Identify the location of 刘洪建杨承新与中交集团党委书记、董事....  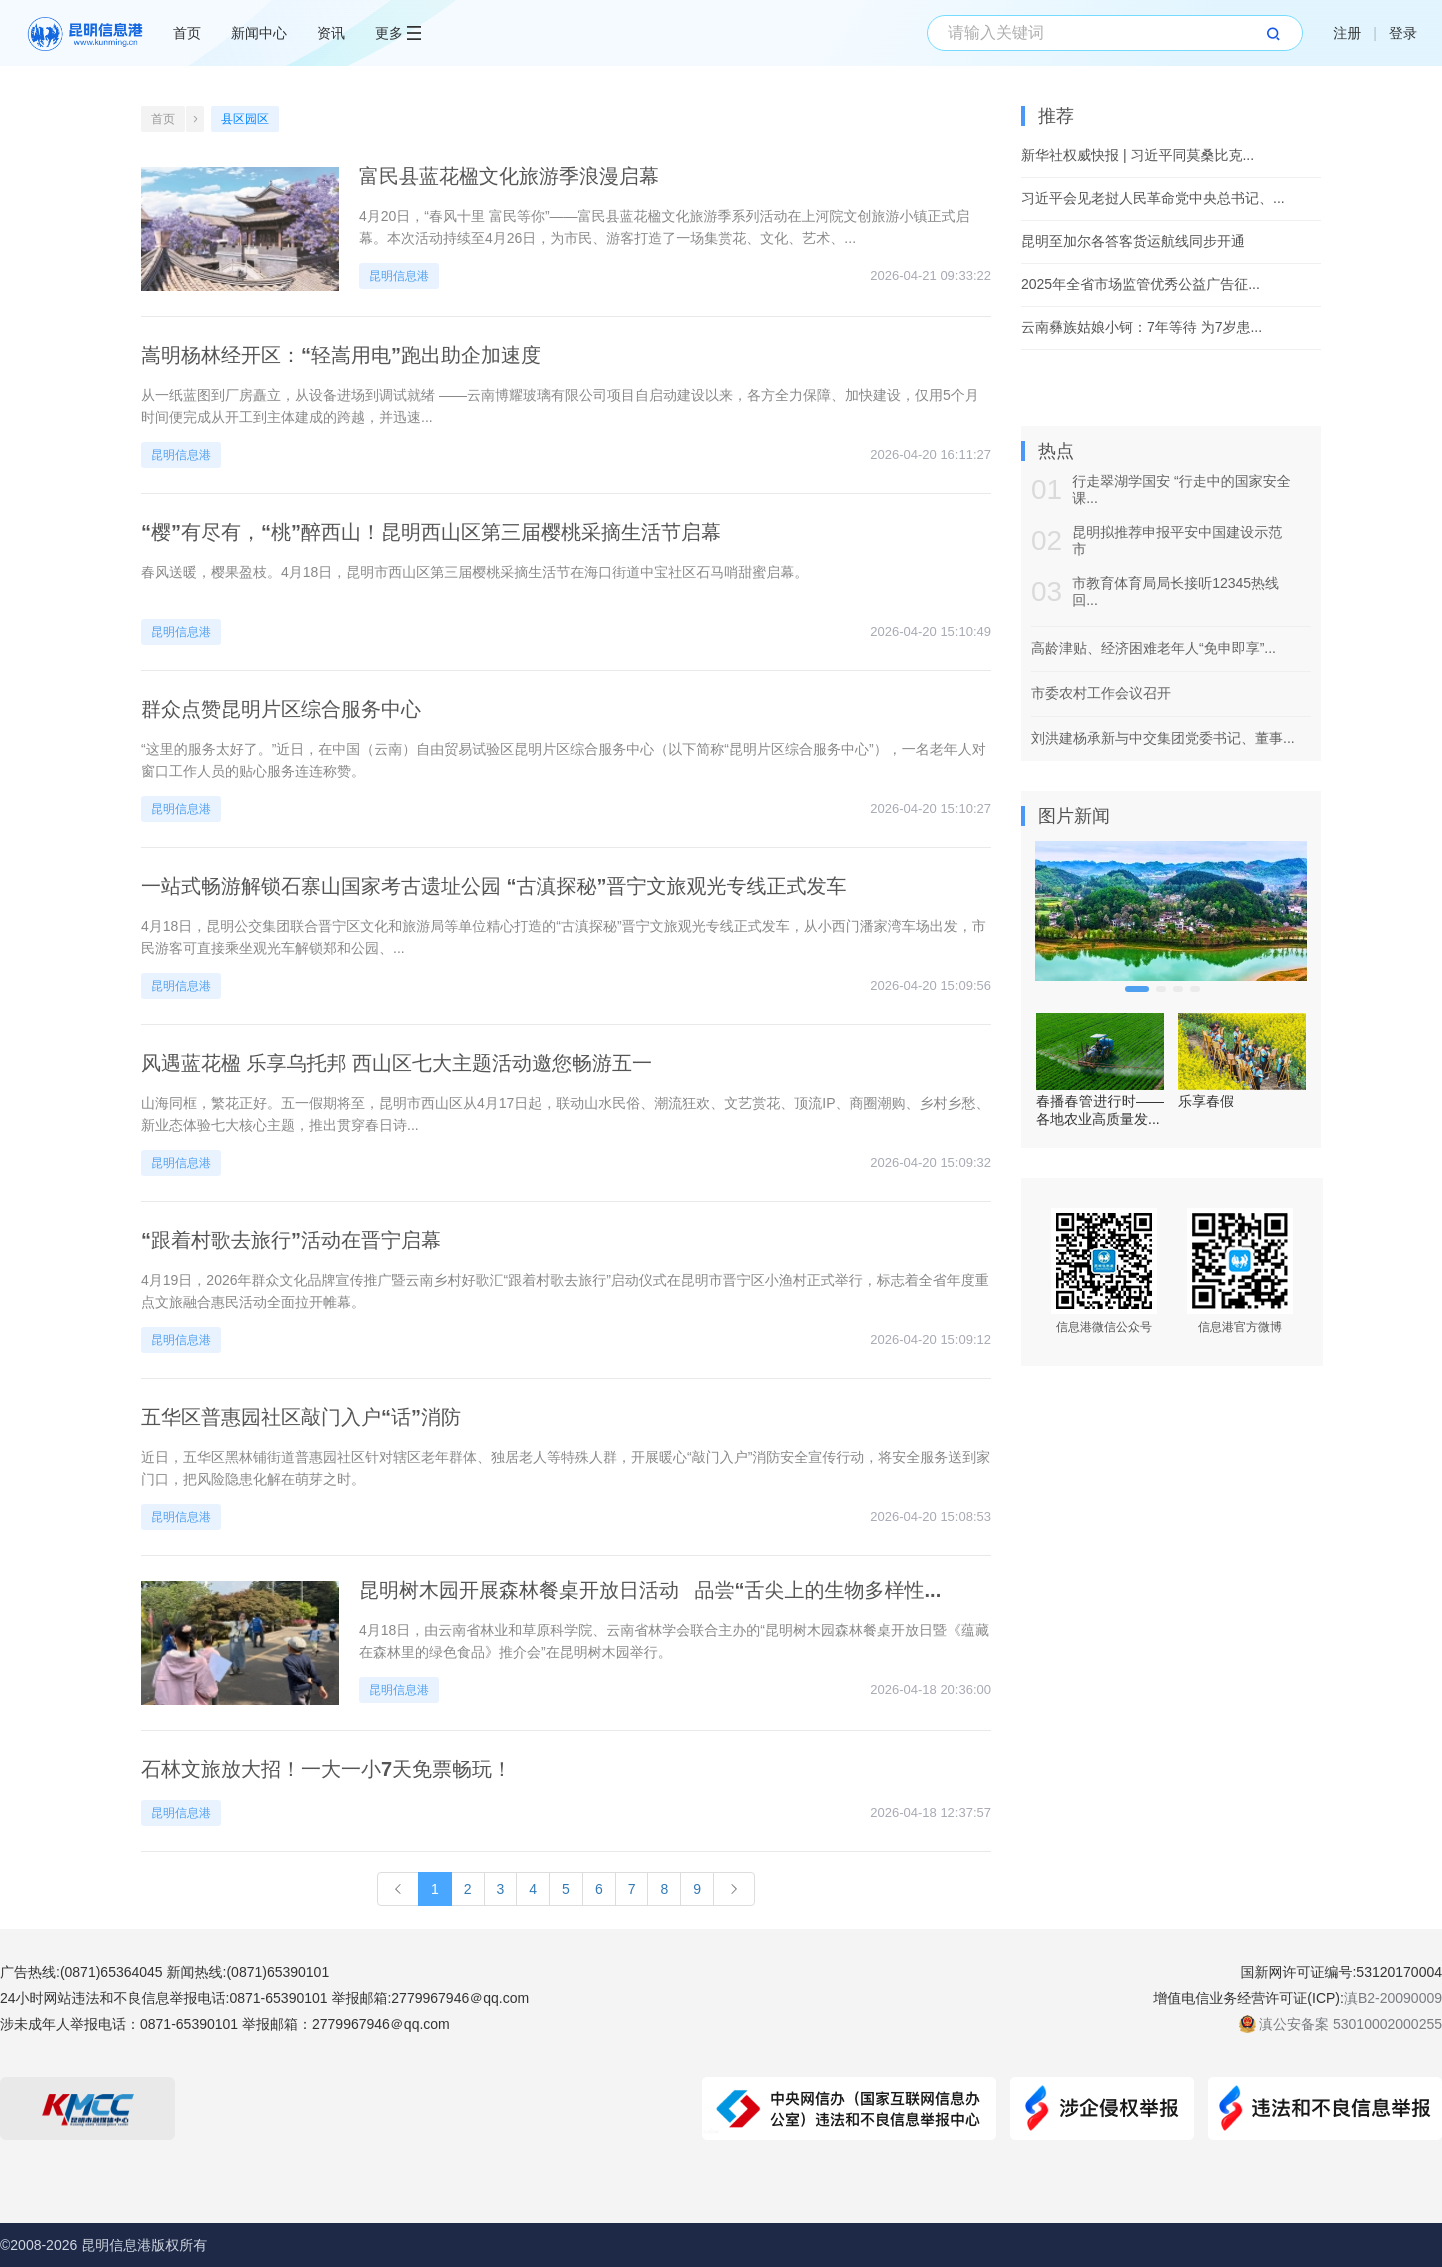
(1163, 738).